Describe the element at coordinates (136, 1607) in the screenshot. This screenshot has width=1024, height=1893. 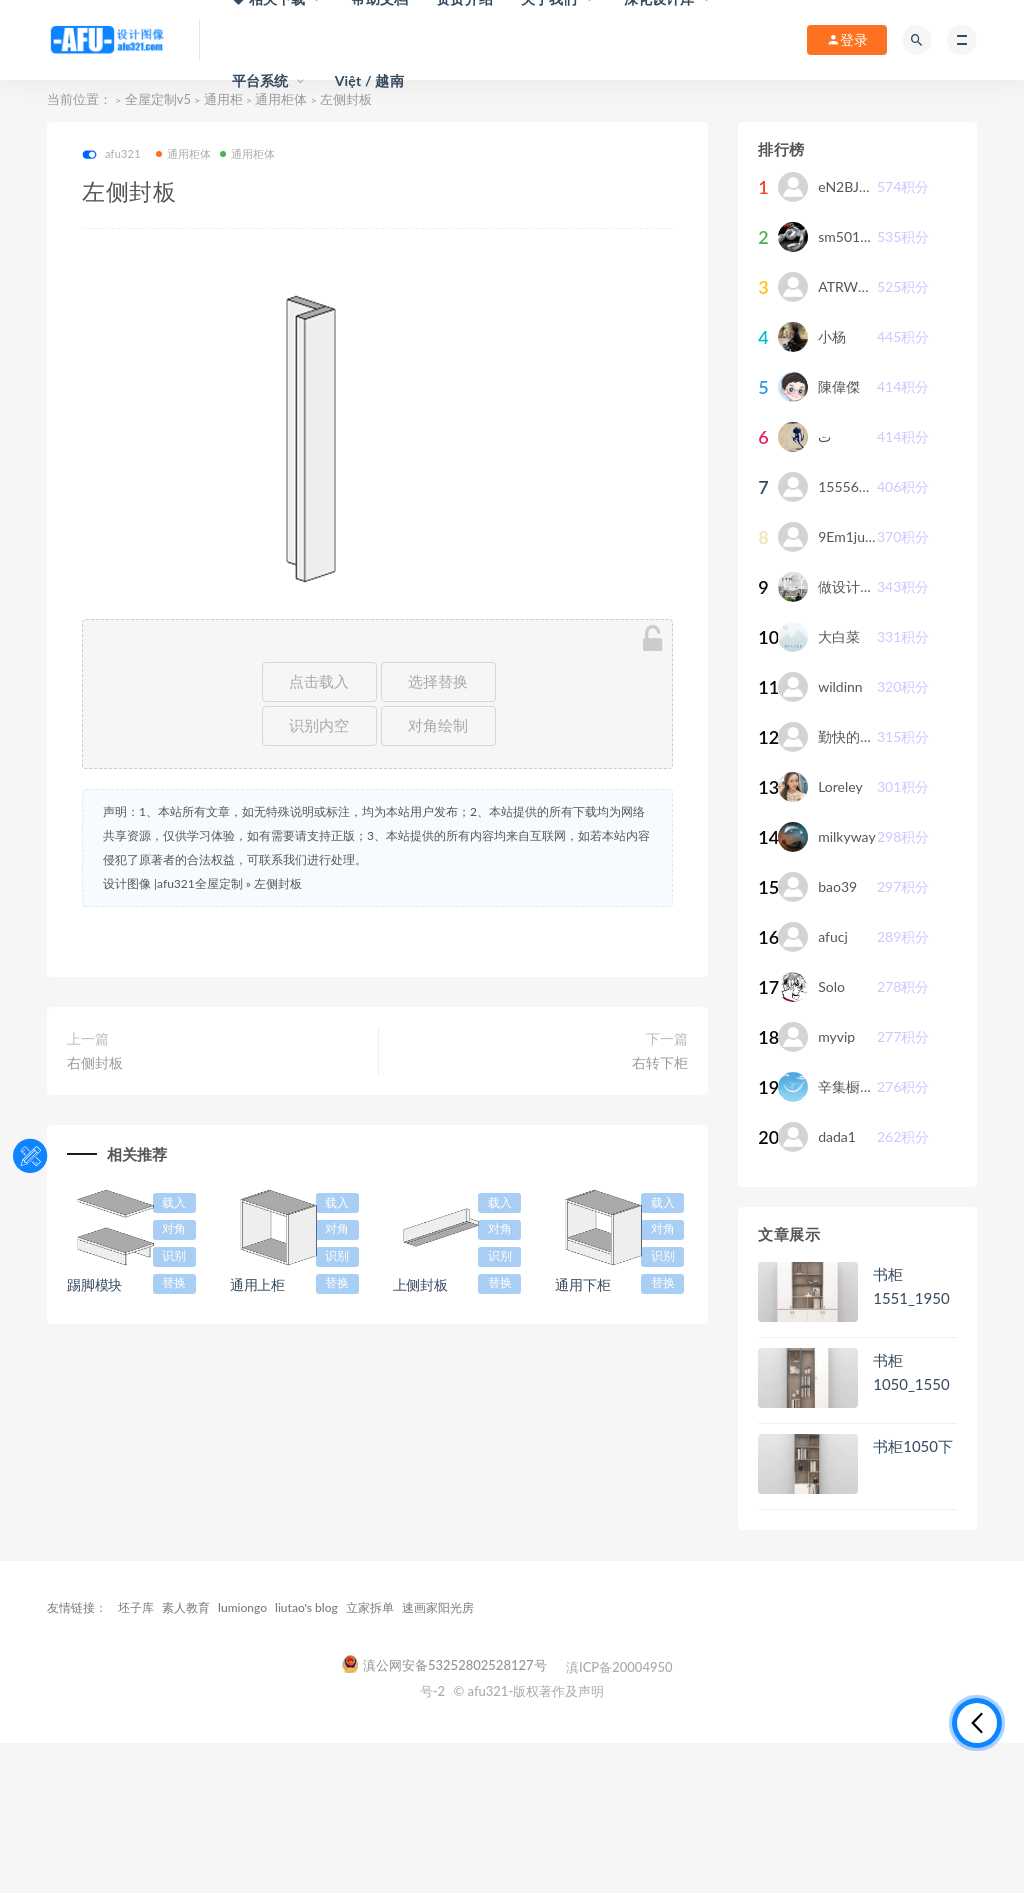
I see `坯子库` at that location.